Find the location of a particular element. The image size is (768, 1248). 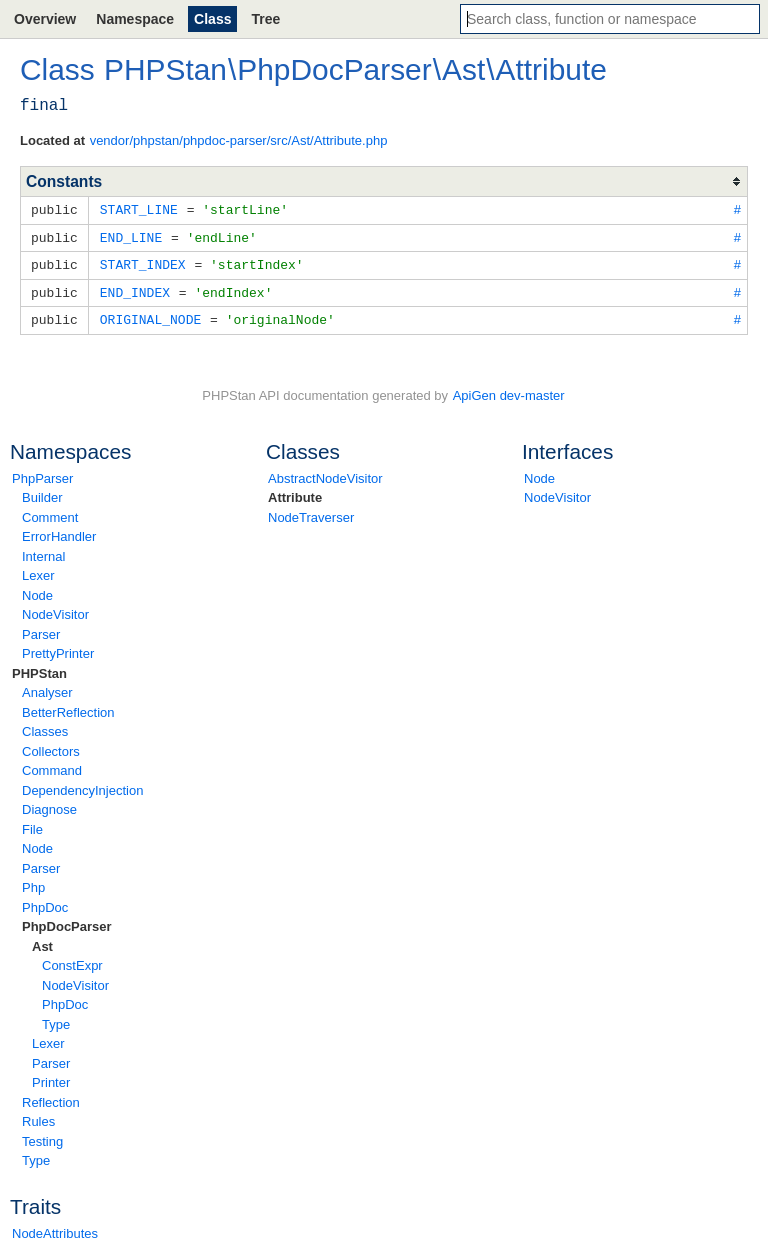

DependencyInjection is located at coordinates (82, 785).